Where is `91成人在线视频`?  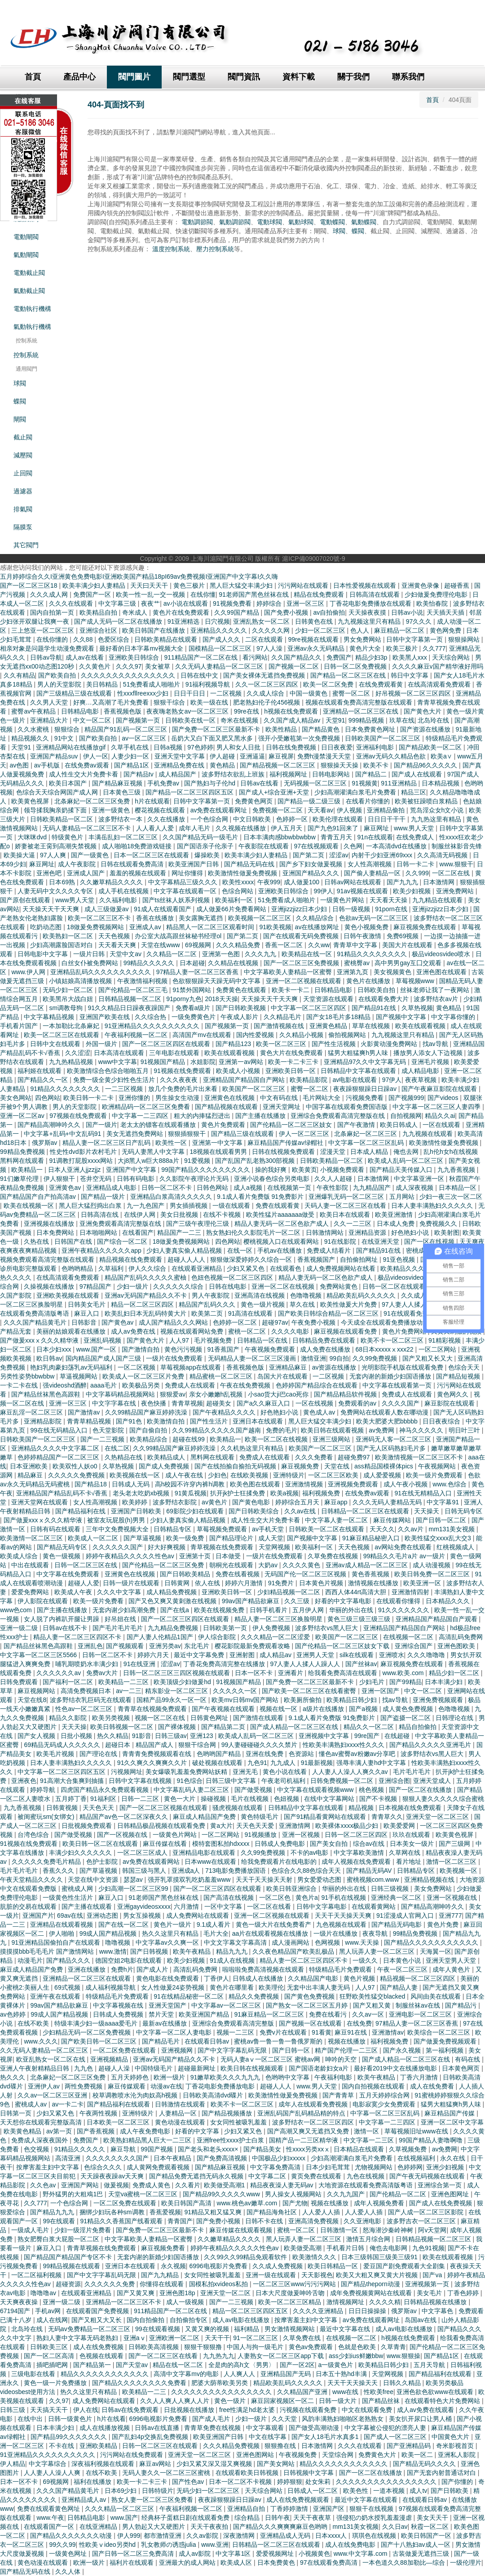
91成人在线视频 is located at coordinates (233, 1960).